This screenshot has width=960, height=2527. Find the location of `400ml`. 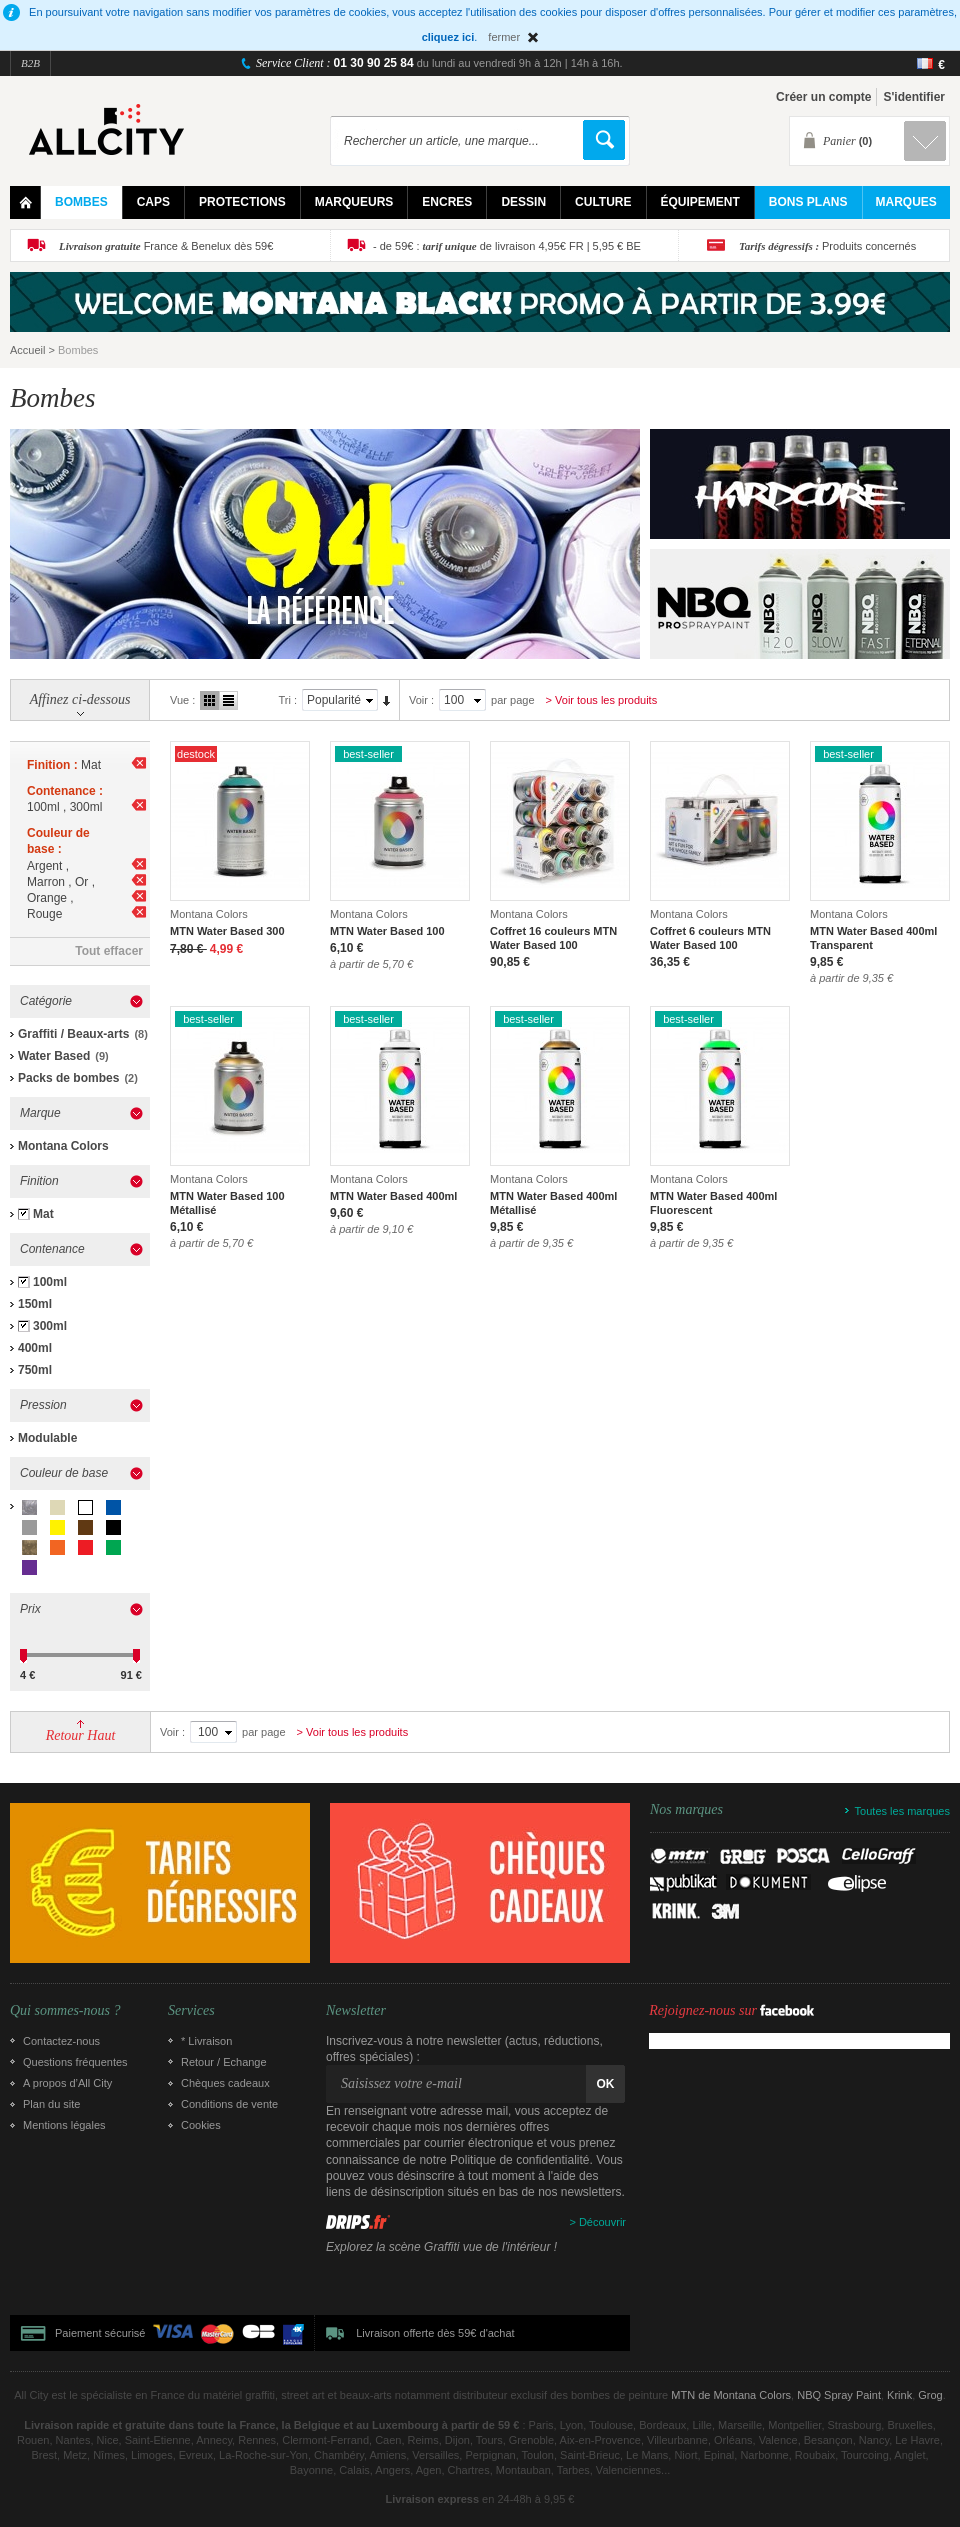

400ml is located at coordinates (35, 1348).